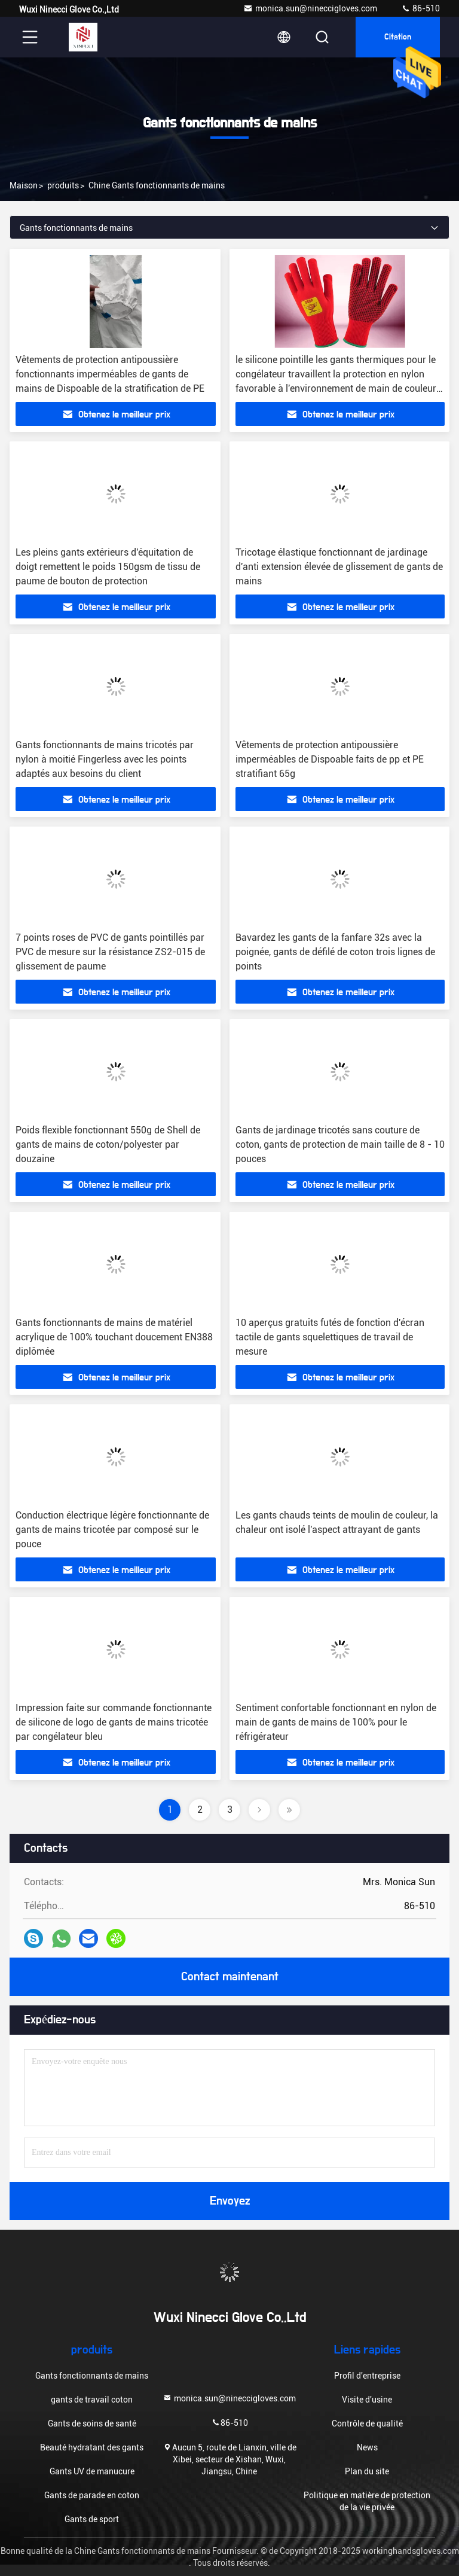 This screenshot has width=459, height=2576. What do you see at coordinates (367, 2375) in the screenshot?
I see `Profil d'entreprise` at bounding box center [367, 2375].